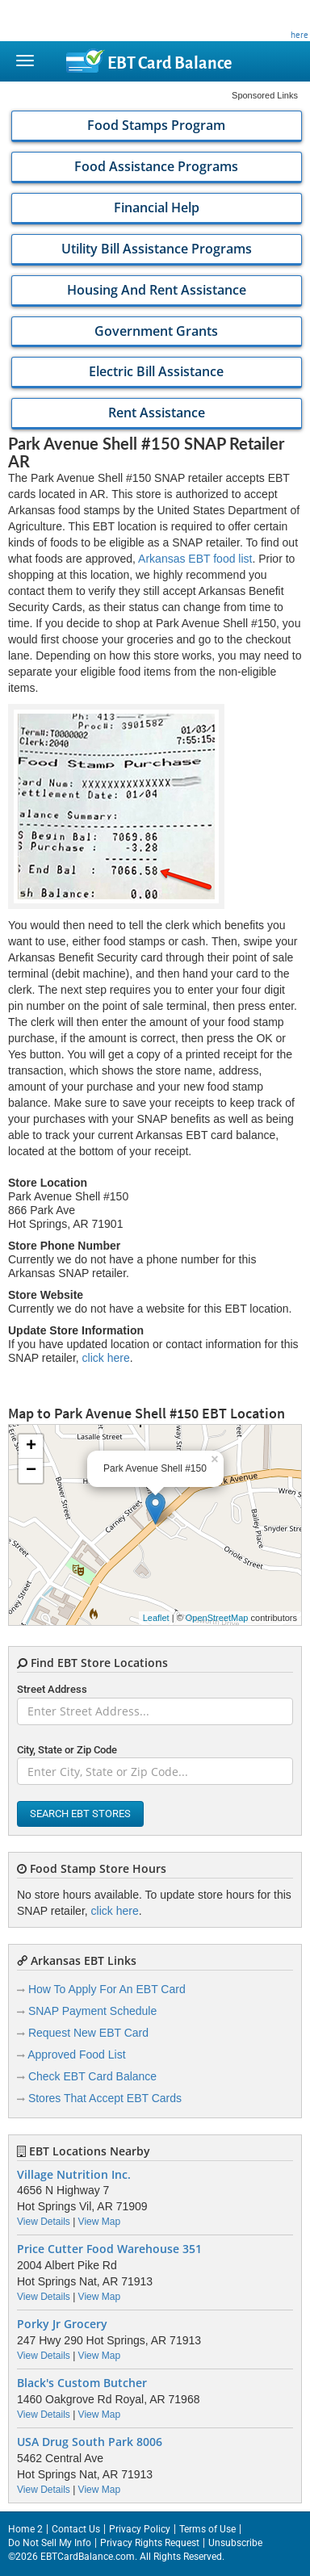 Image resolution: width=310 pixels, height=2576 pixels. What do you see at coordinates (207, 2529) in the screenshot?
I see `Terms of Use` at bounding box center [207, 2529].